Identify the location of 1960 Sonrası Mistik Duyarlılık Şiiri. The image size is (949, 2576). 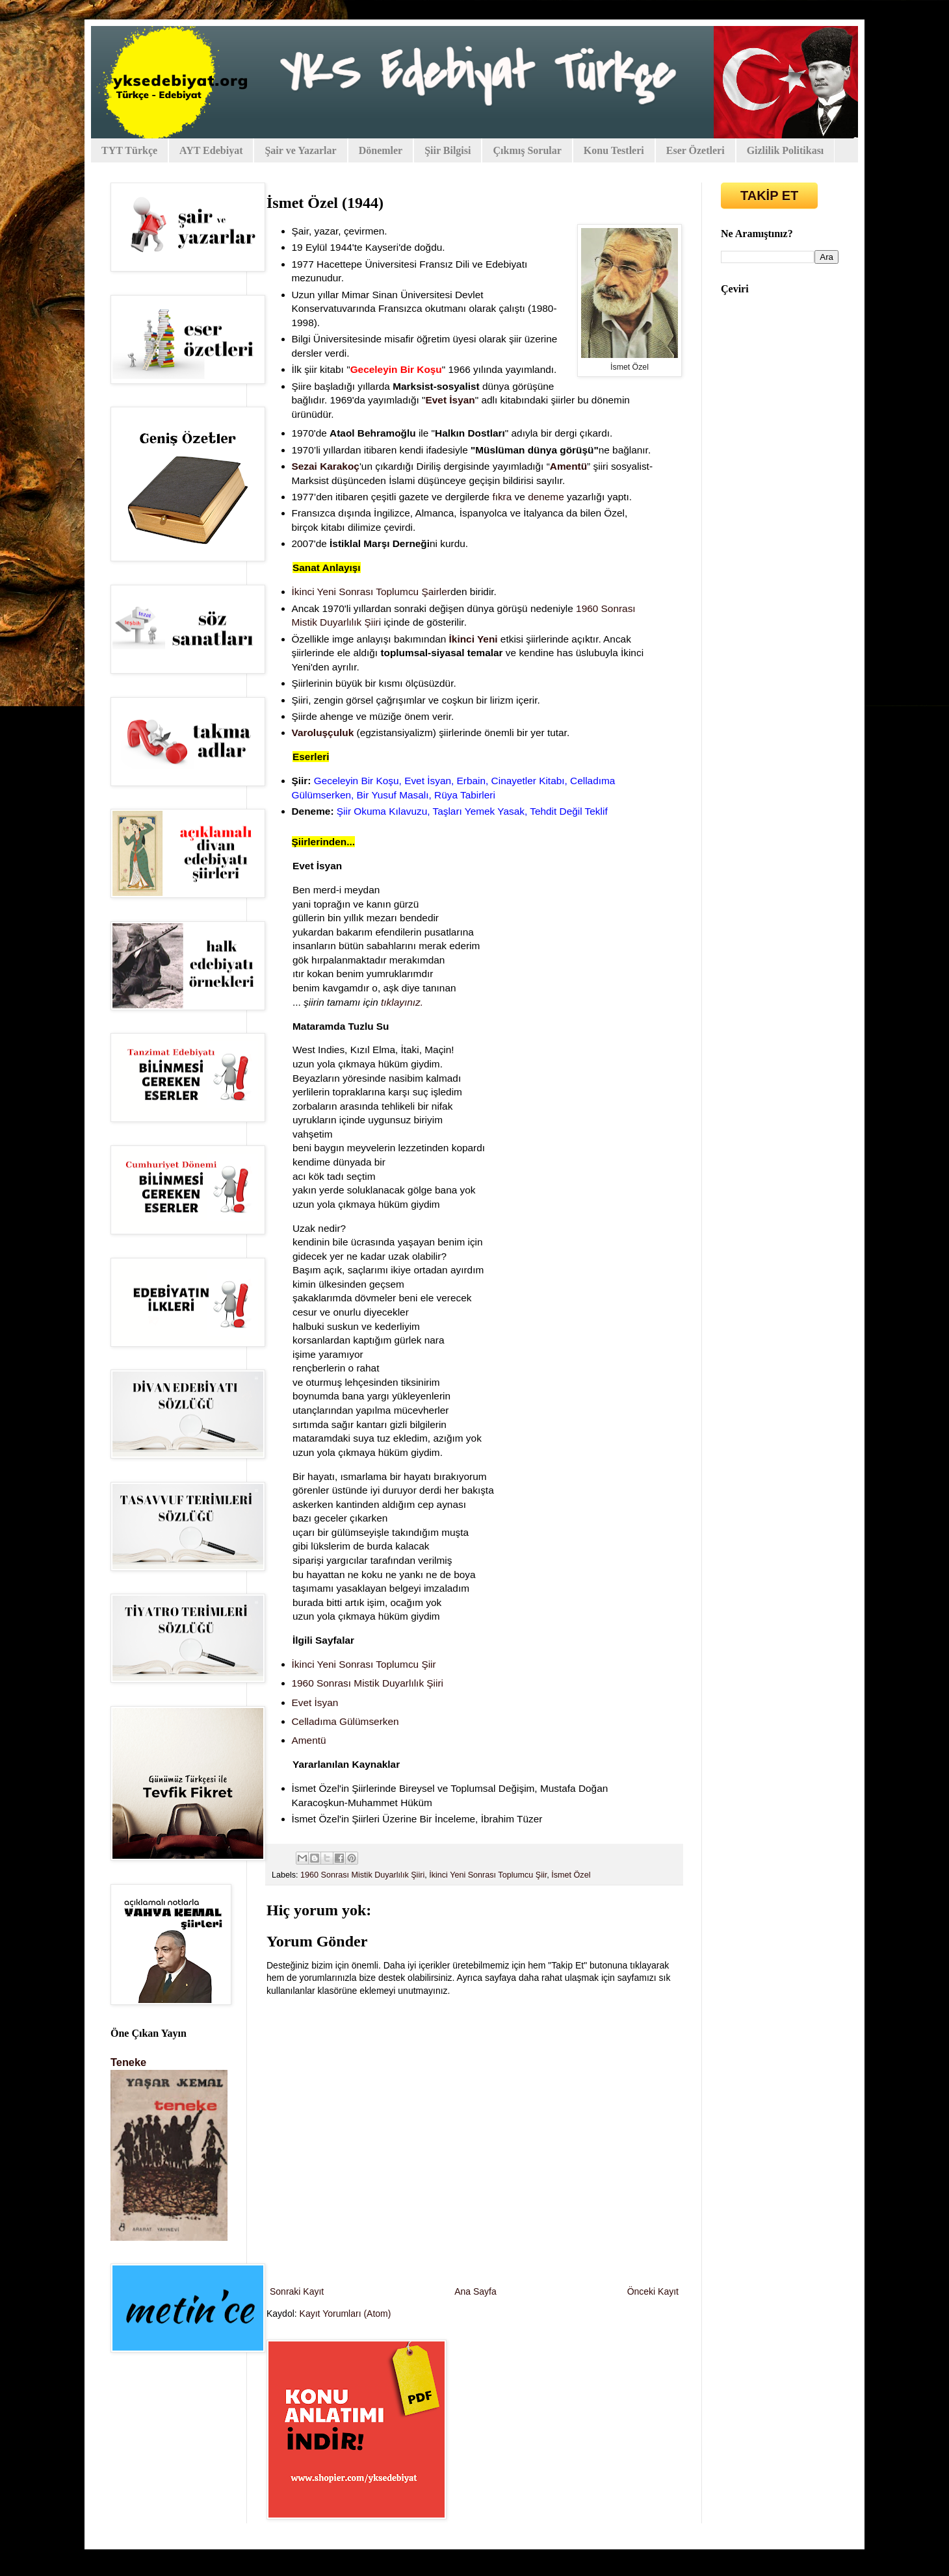
(362, 1875).